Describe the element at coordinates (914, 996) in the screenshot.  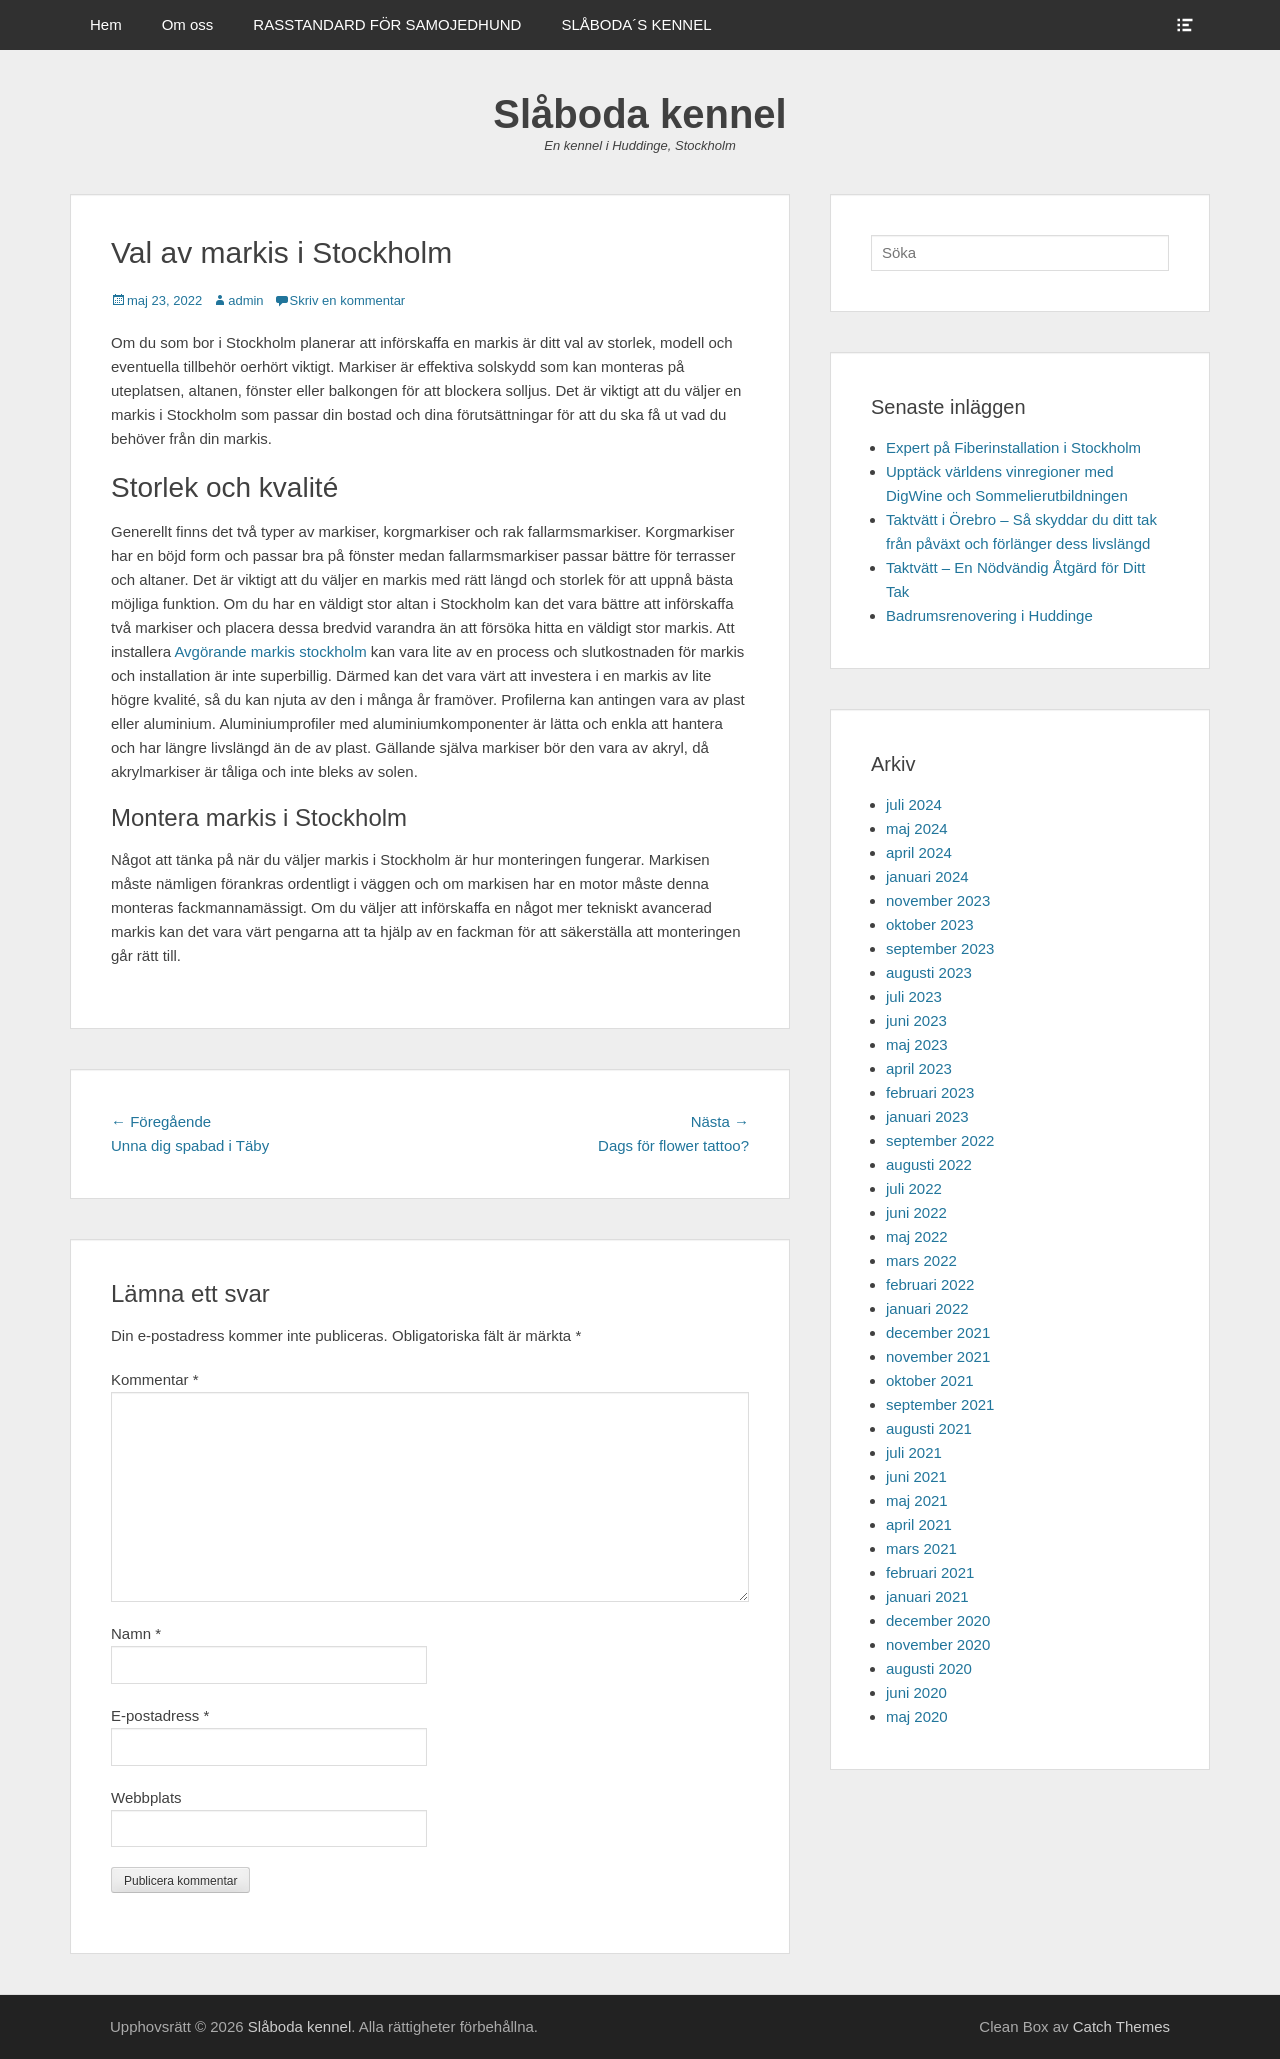
I see `juli 2023` at that location.